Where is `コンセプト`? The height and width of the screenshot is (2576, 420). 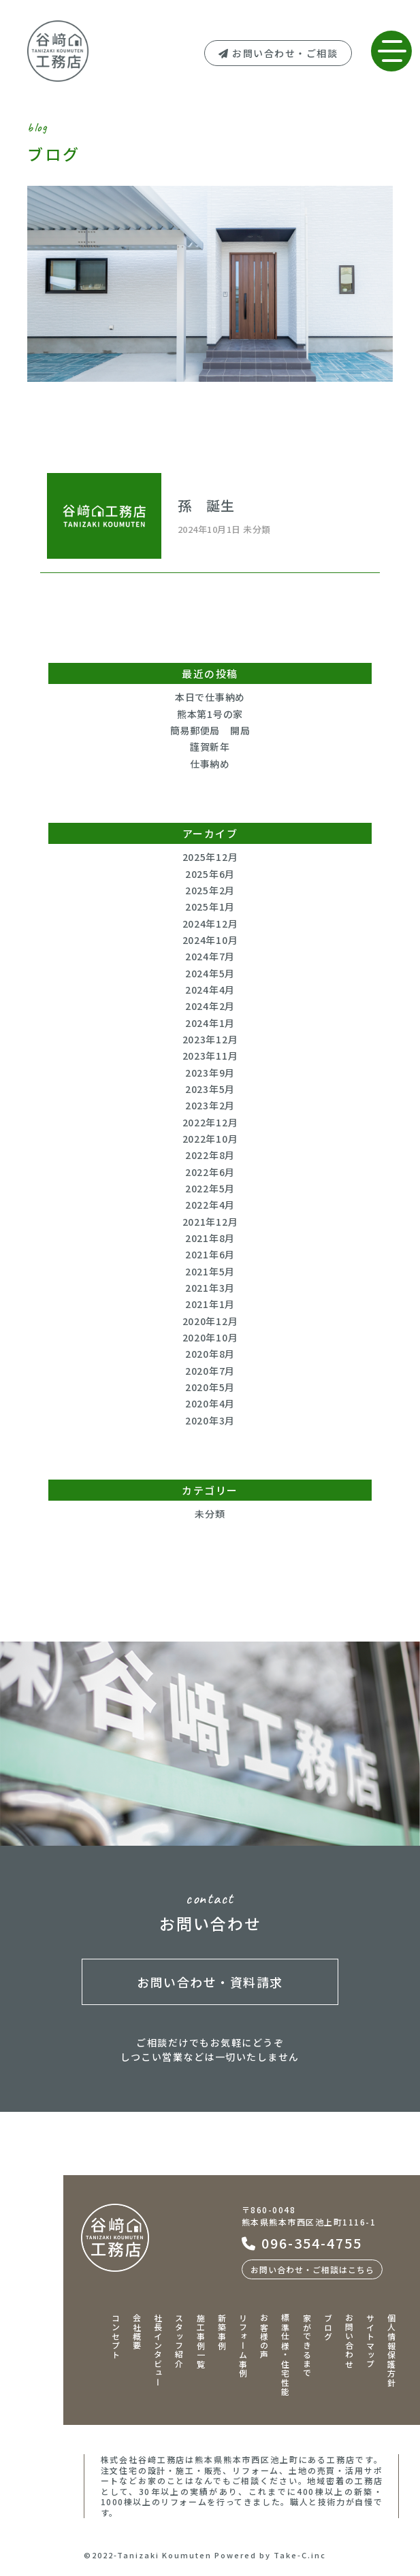 コンセプト is located at coordinates (115, 2336).